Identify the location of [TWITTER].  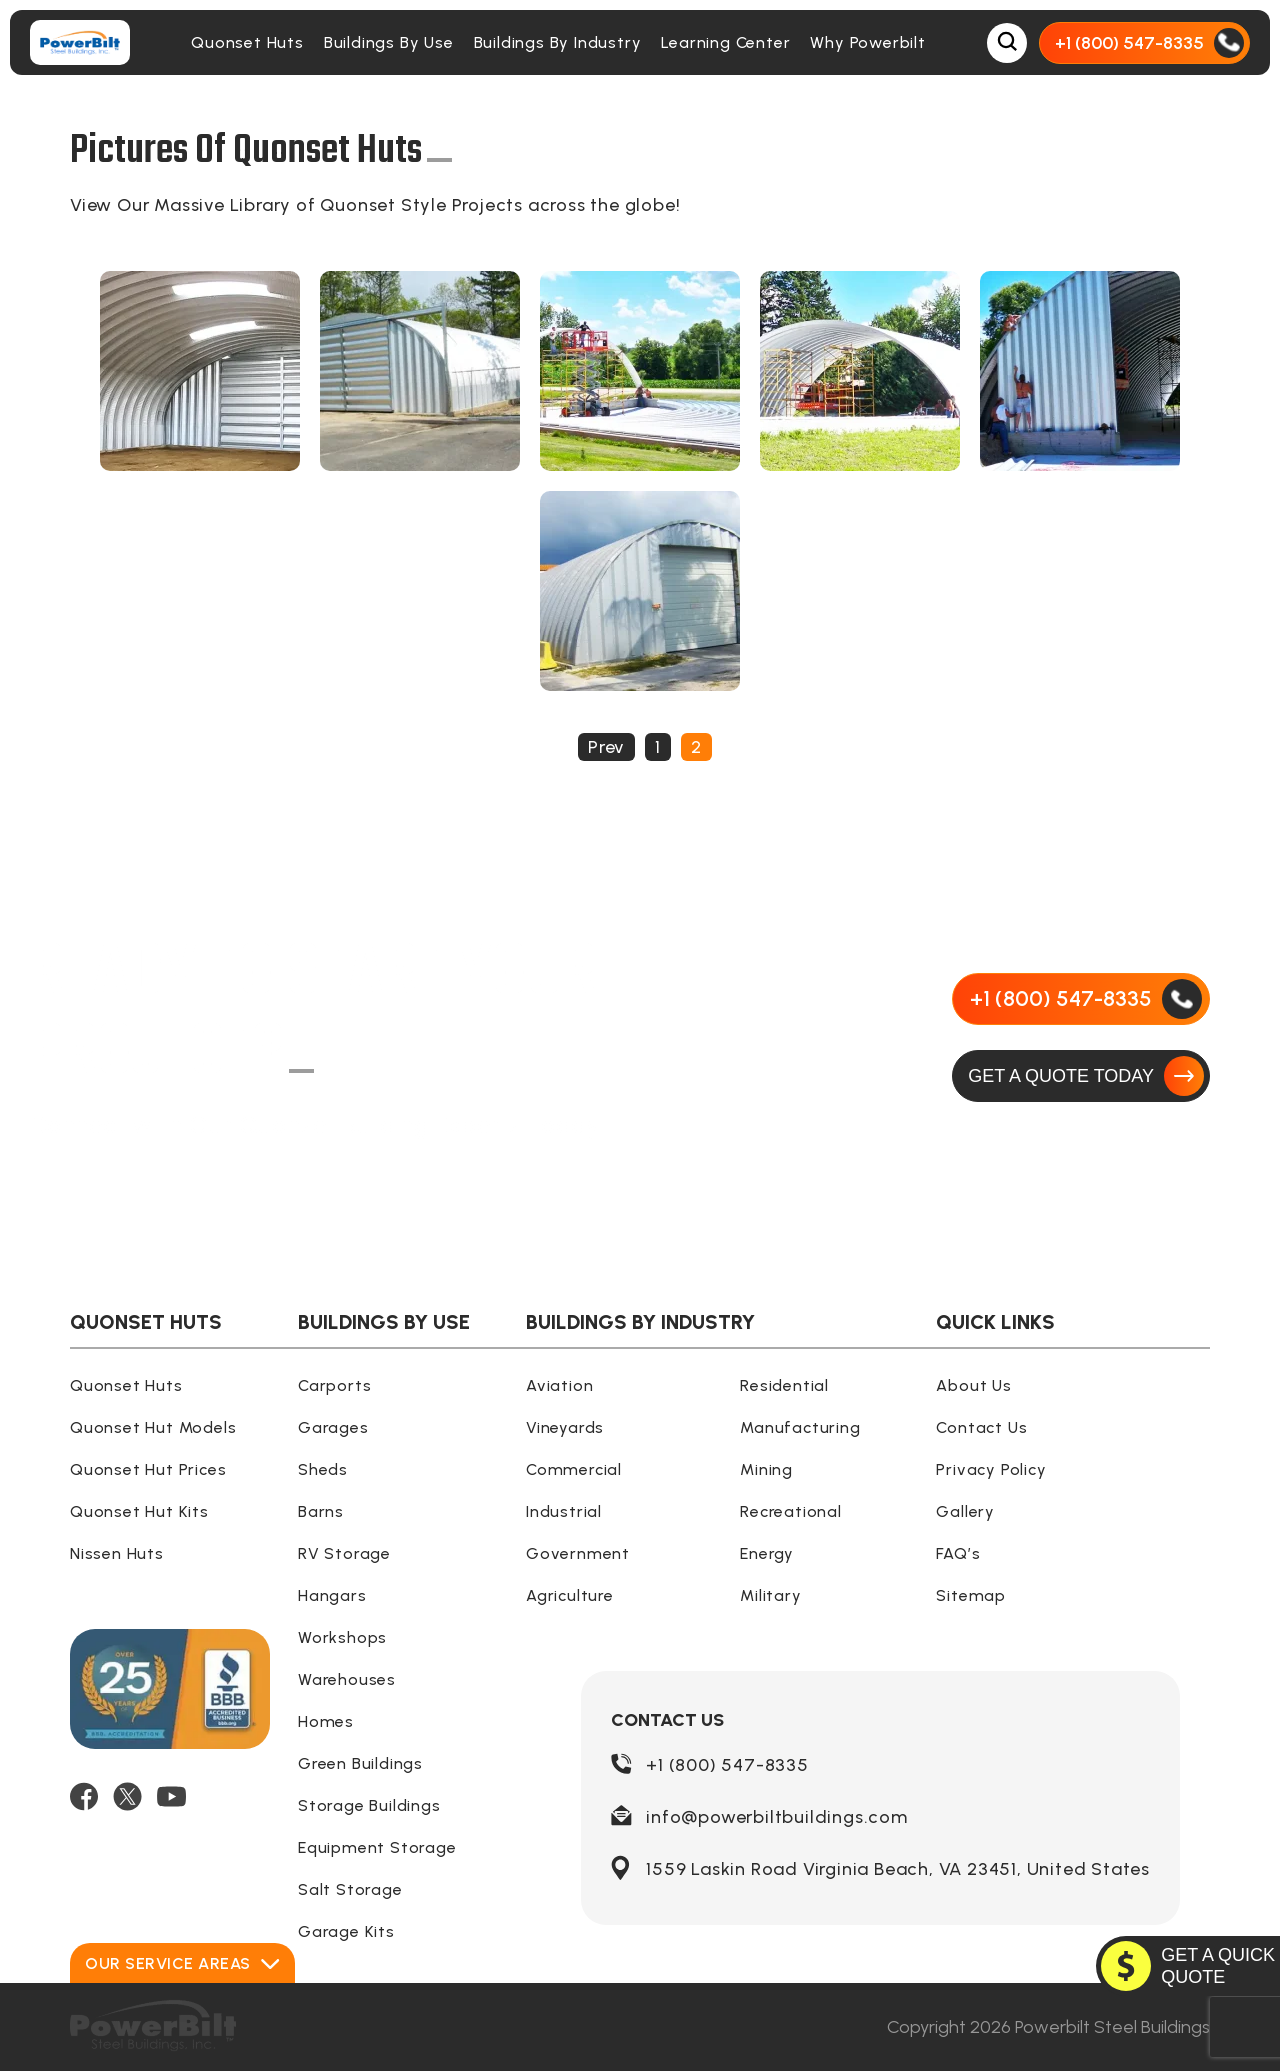
(127, 1796).